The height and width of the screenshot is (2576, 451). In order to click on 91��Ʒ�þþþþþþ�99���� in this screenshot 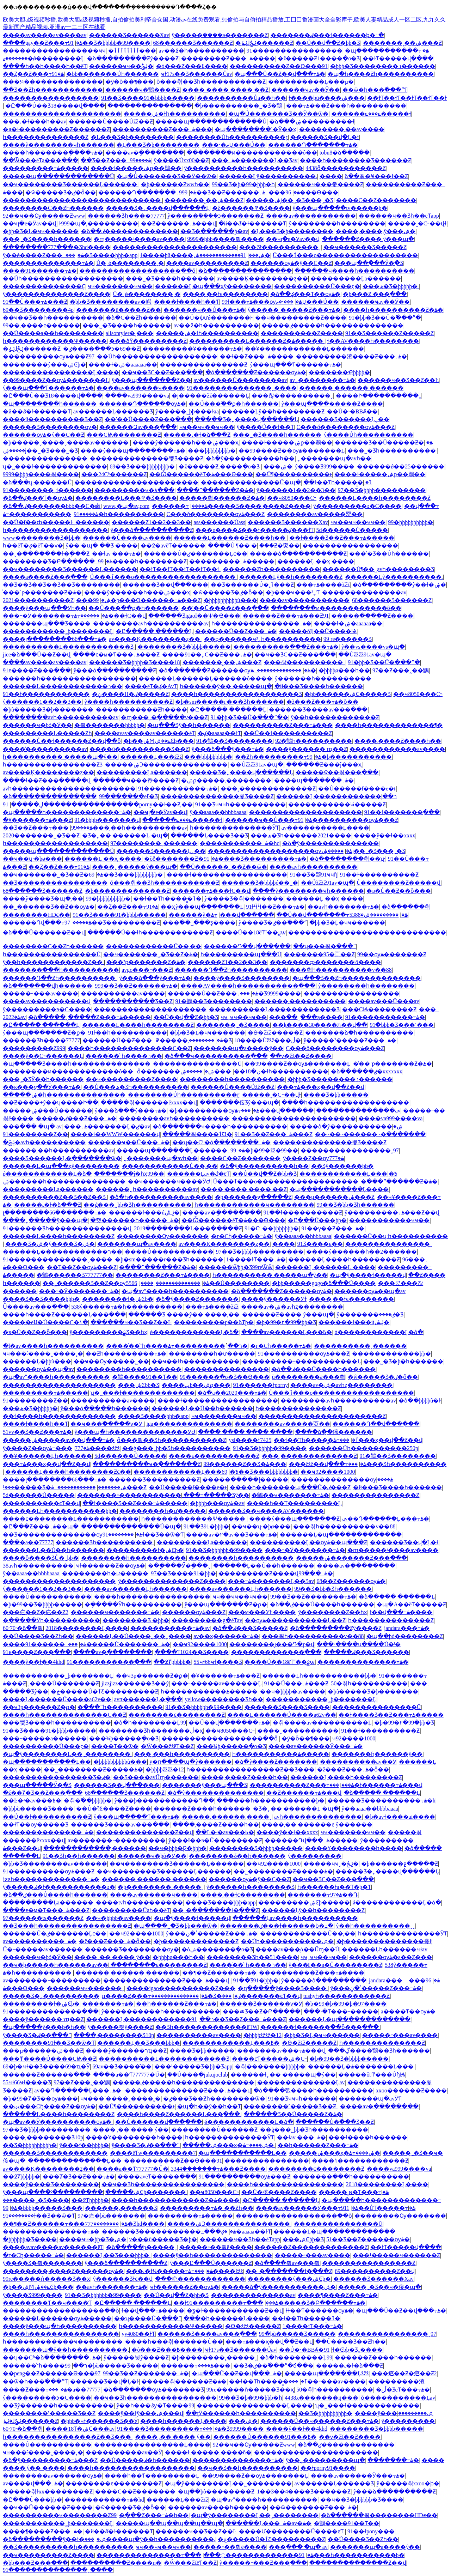, I will do `click(224, 1550)`.